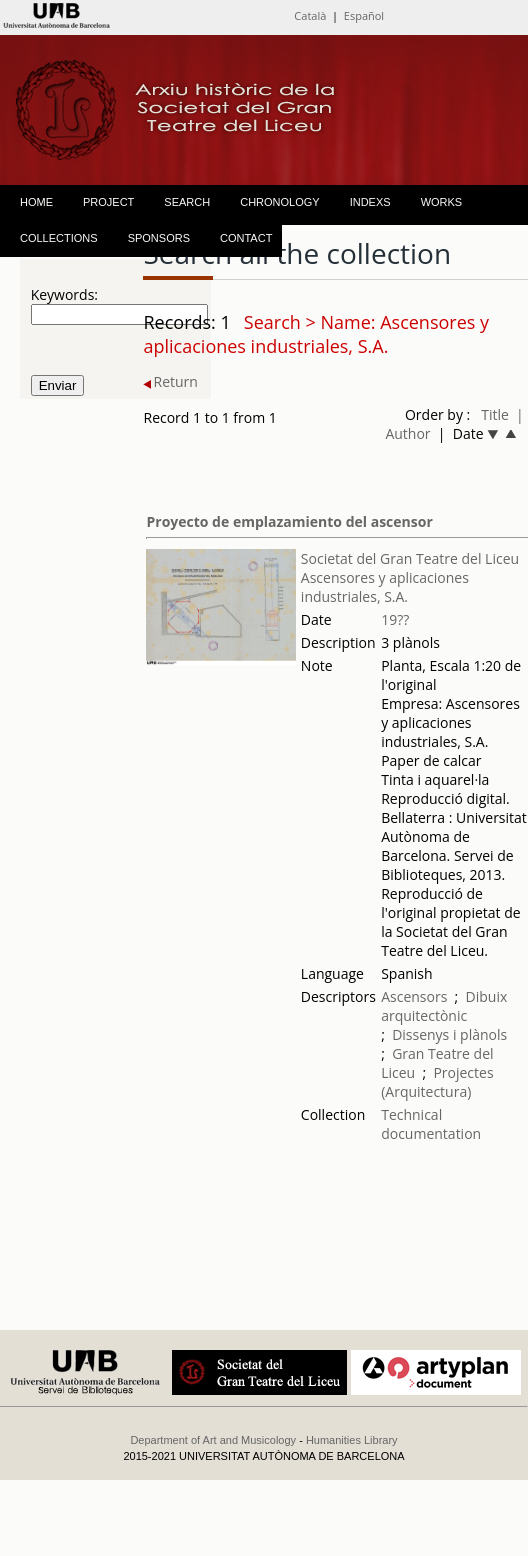 The width and height of the screenshot is (528, 1556). I want to click on Ascensors, so click(414, 996).